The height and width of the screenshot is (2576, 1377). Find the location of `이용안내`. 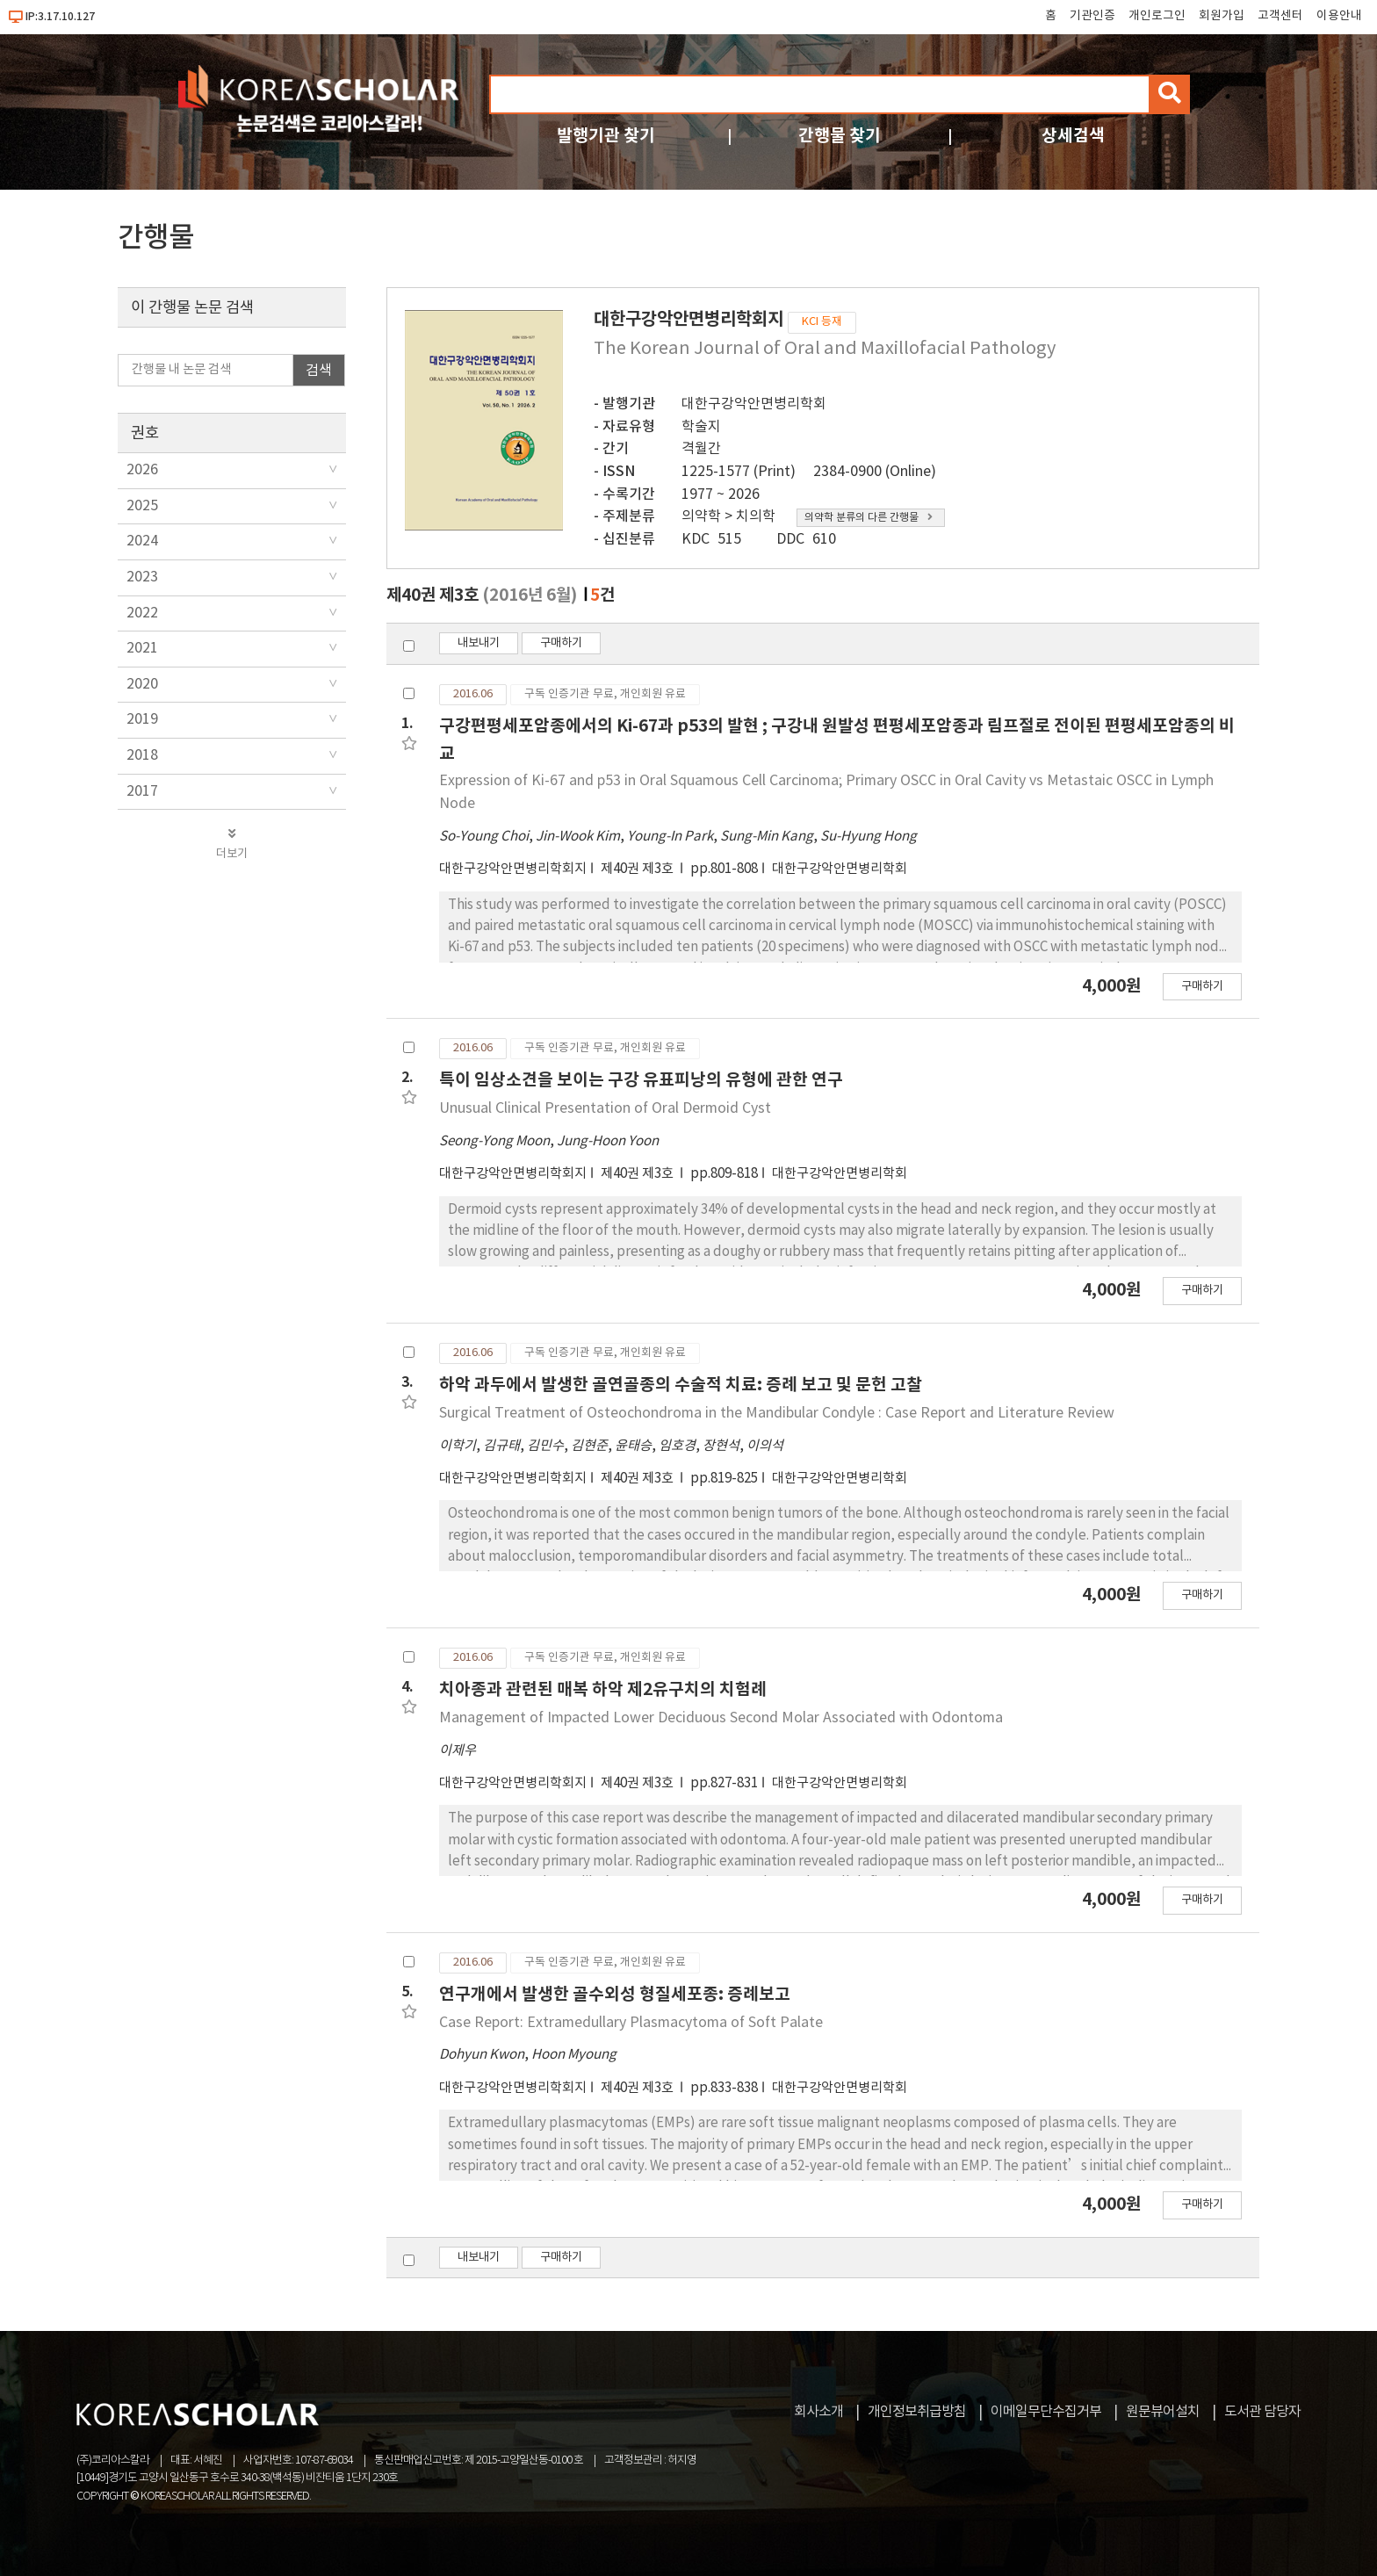

이용안내 is located at coordinates (1339, 16).